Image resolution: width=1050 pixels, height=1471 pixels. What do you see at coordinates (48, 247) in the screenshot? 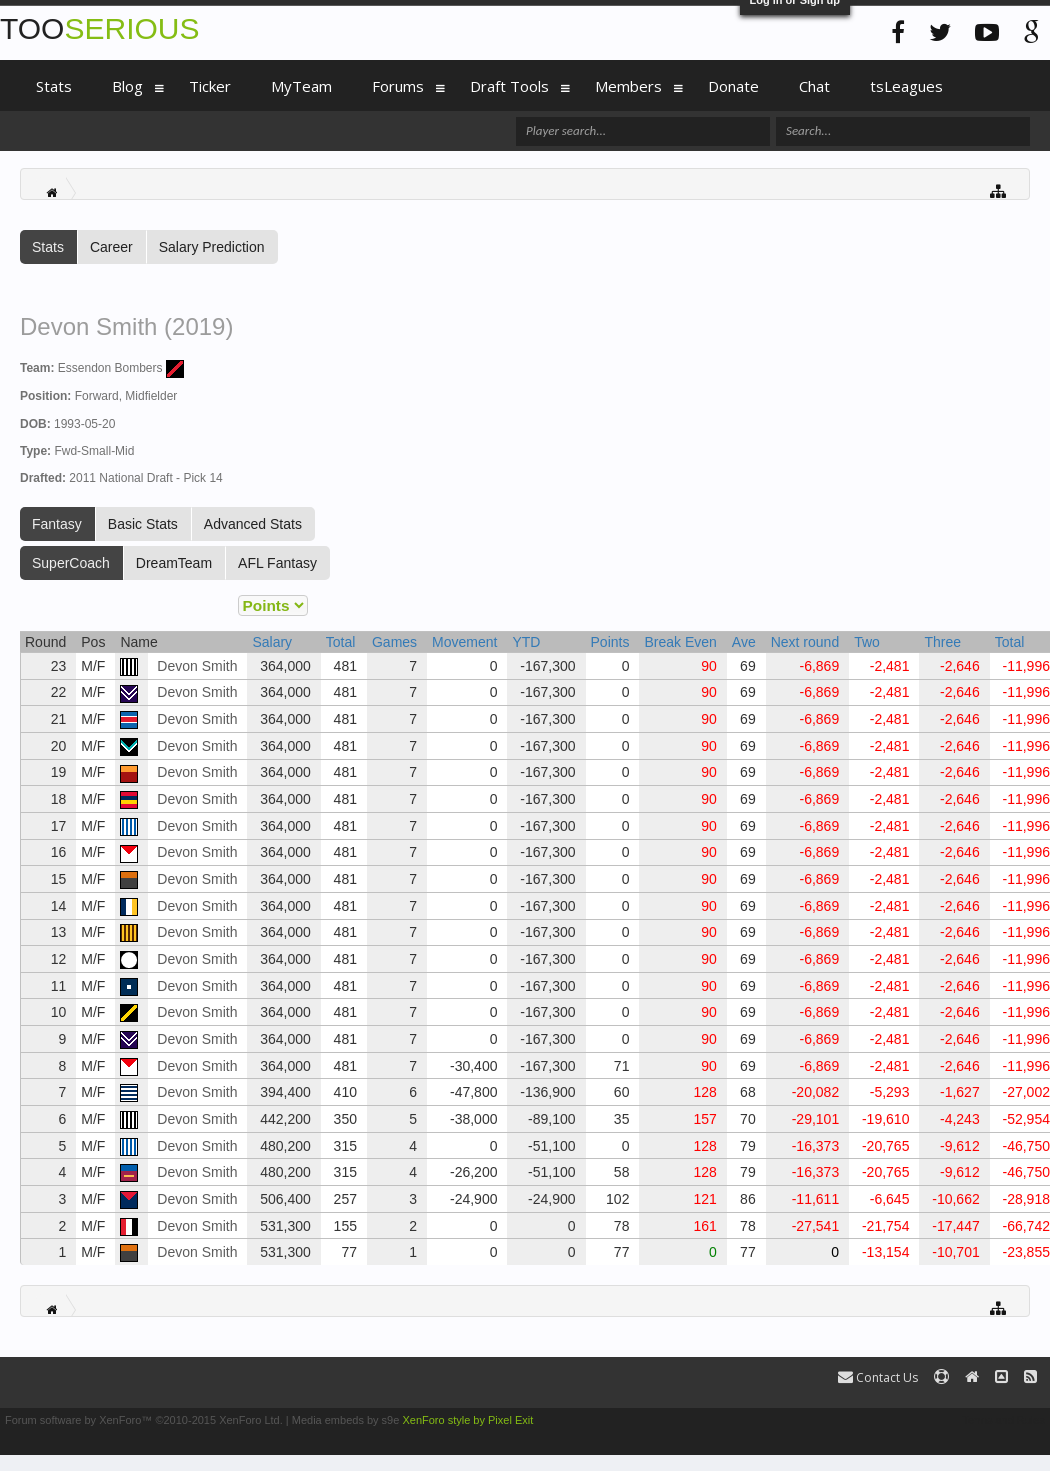
I see `Stats` at bounding box center [48, 247].